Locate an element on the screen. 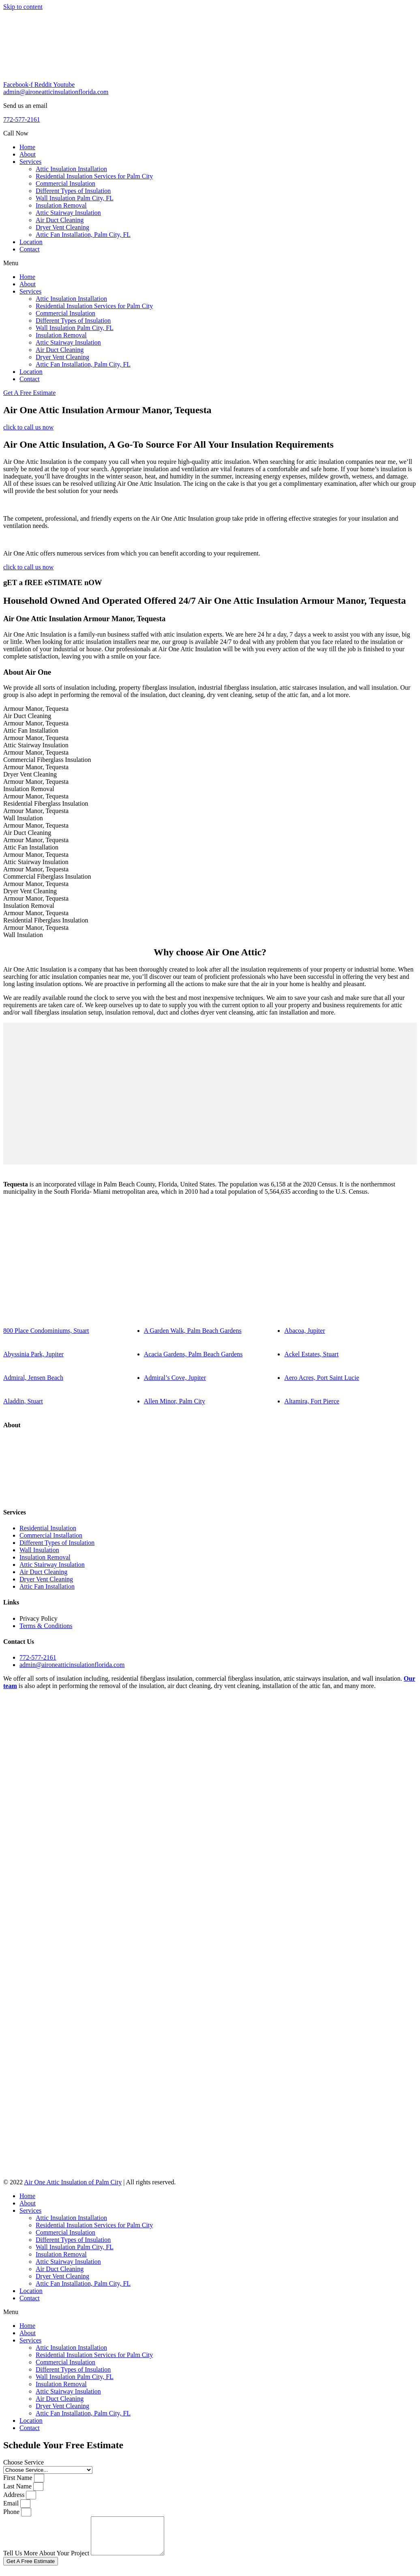  Ackel Estates, Stuart is located at coordinates (311, 1354).